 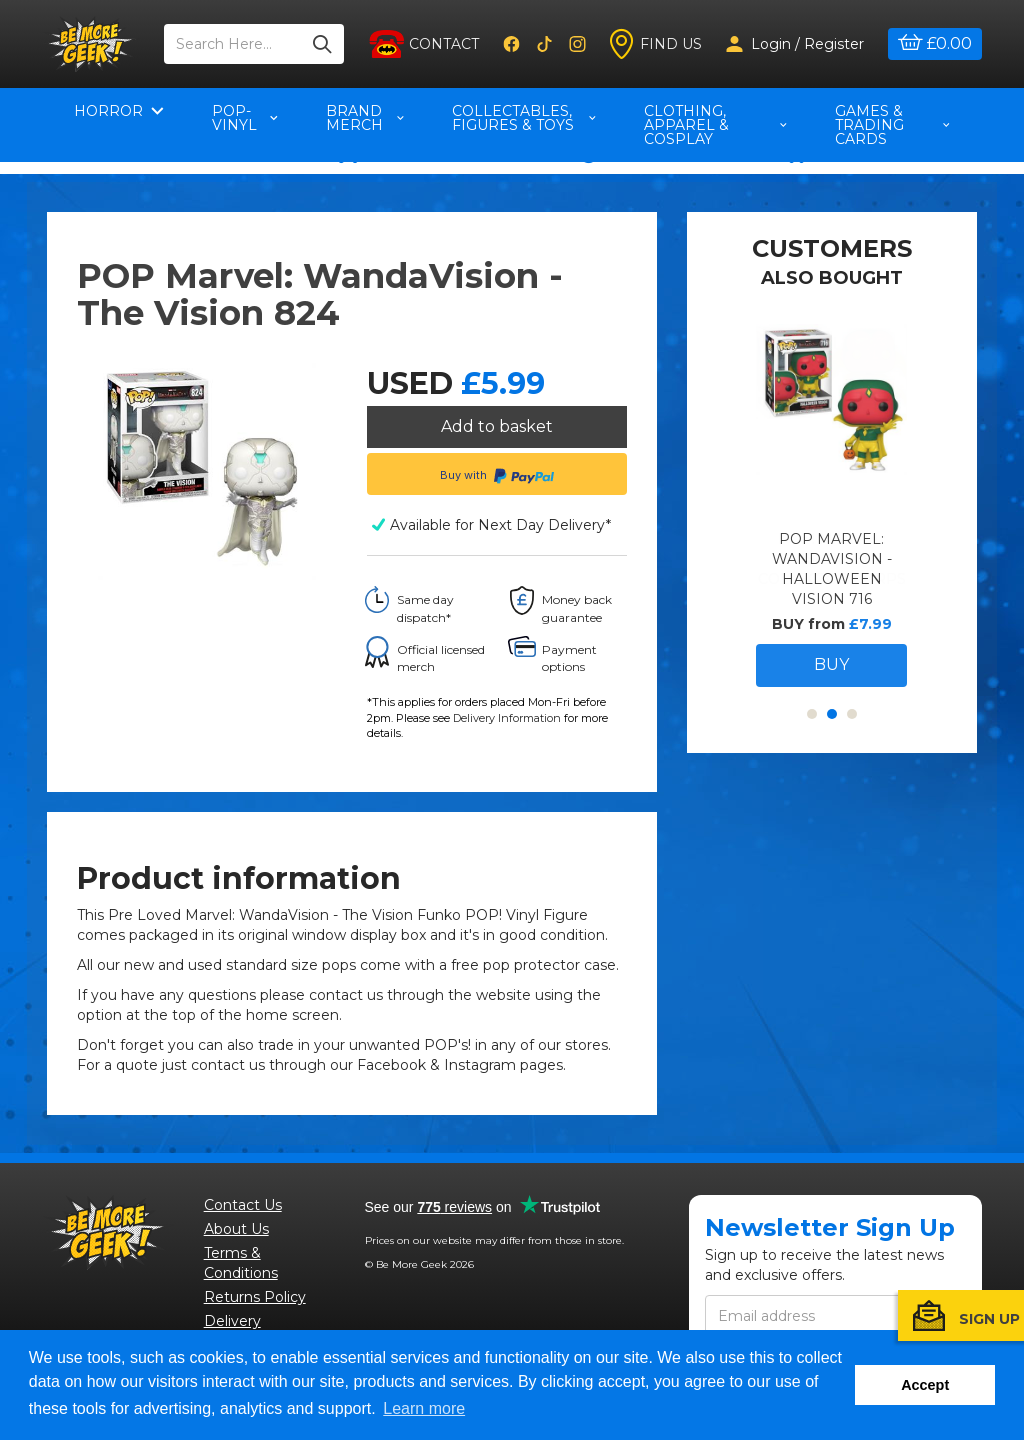 What do you see at coordinates (236, 1234) in the screenshot?
I see `About Us` at bounding box center [236, 1234].